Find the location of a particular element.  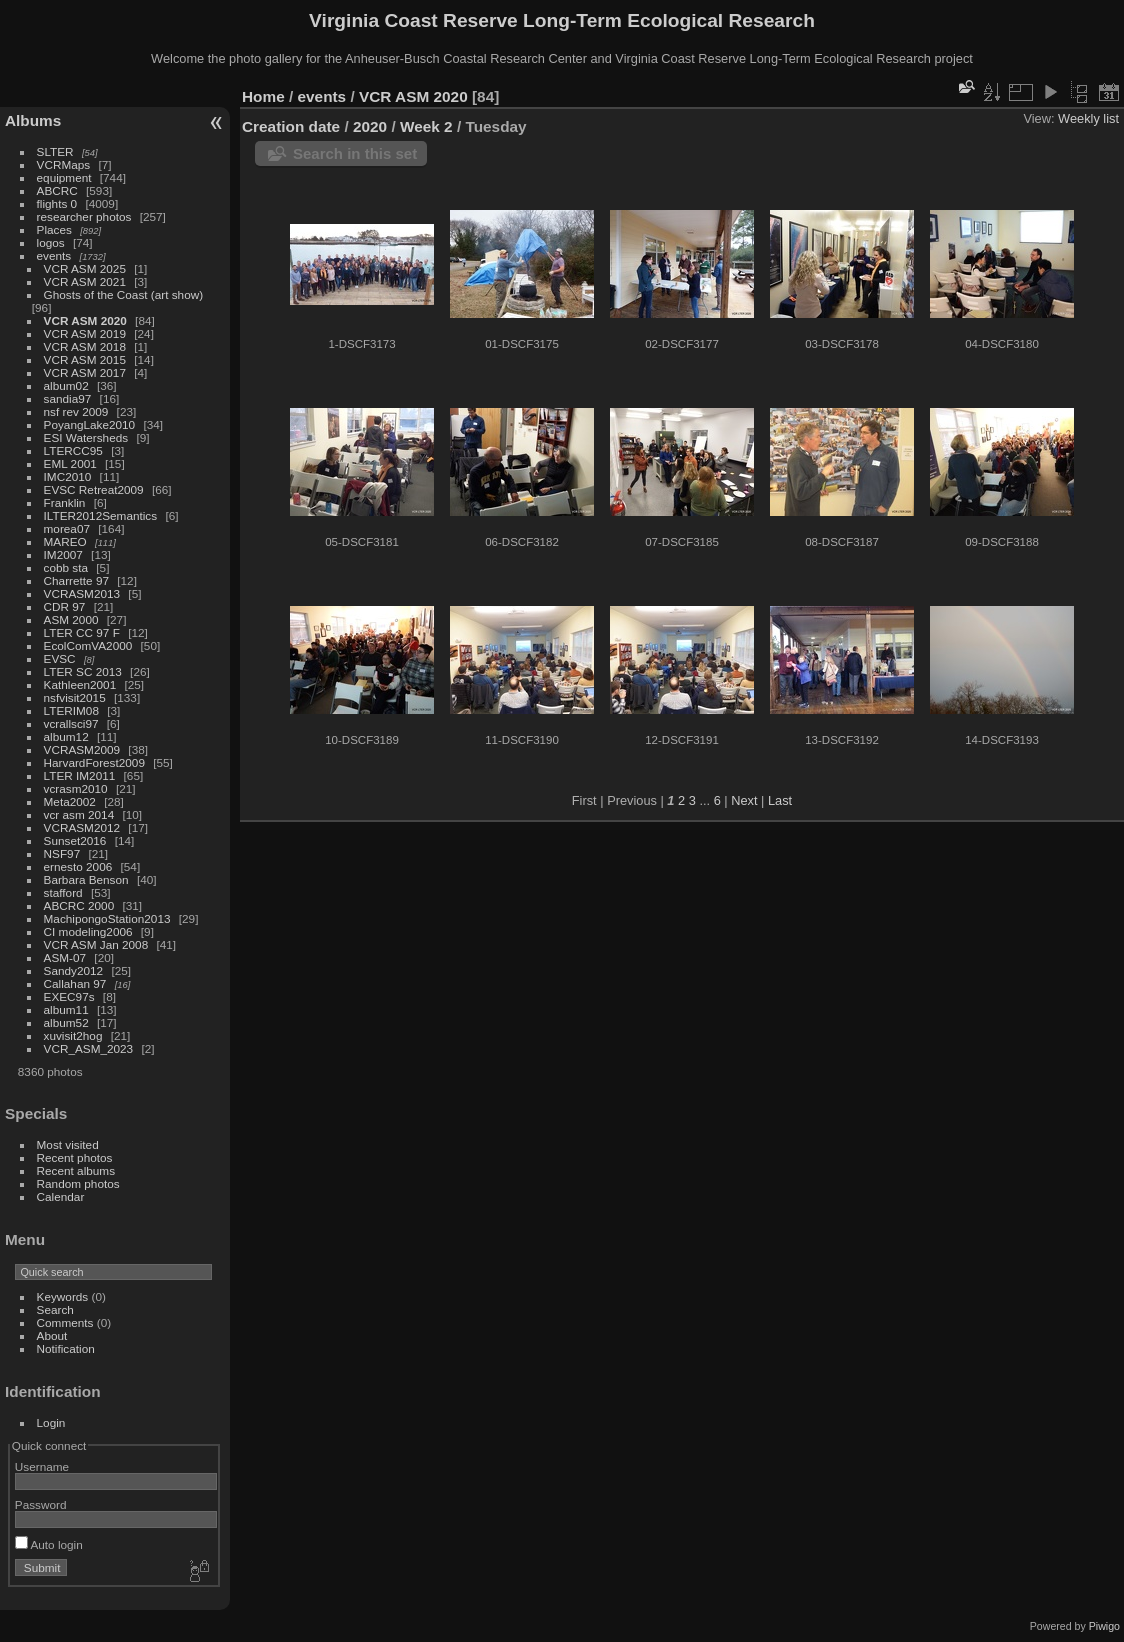

flights 0 is located at coordinates (57, 203).